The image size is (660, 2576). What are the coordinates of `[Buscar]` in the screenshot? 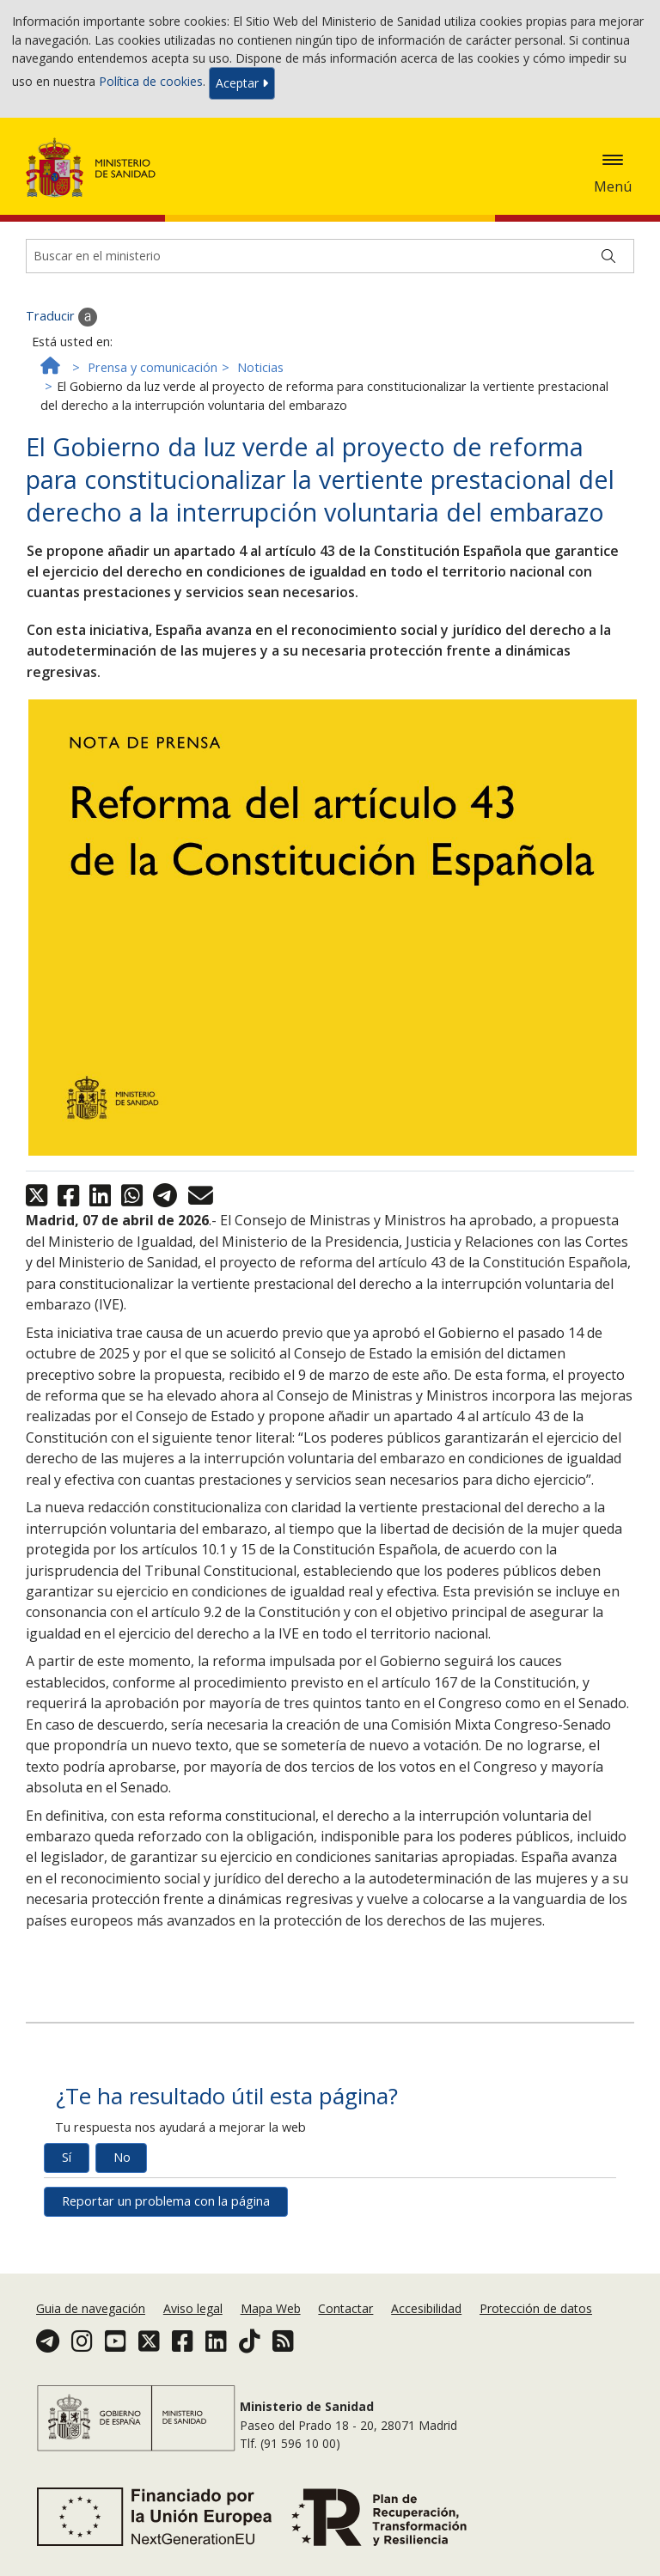 It's located at (608, 256).